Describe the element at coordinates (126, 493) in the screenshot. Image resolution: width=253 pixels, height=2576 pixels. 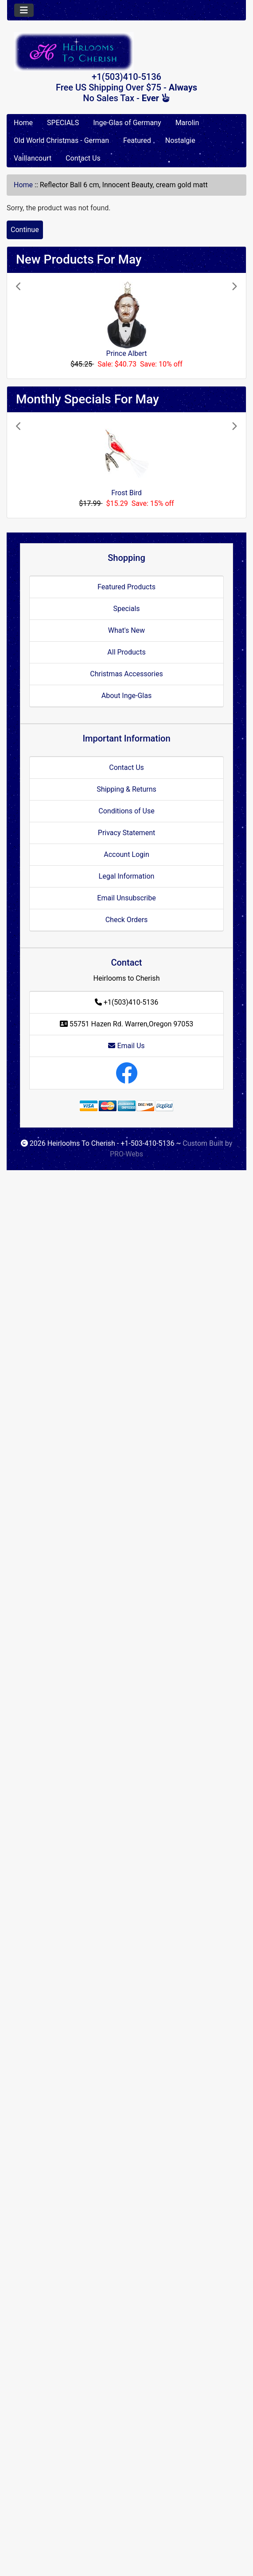
I see `Frost Bird` at that location.